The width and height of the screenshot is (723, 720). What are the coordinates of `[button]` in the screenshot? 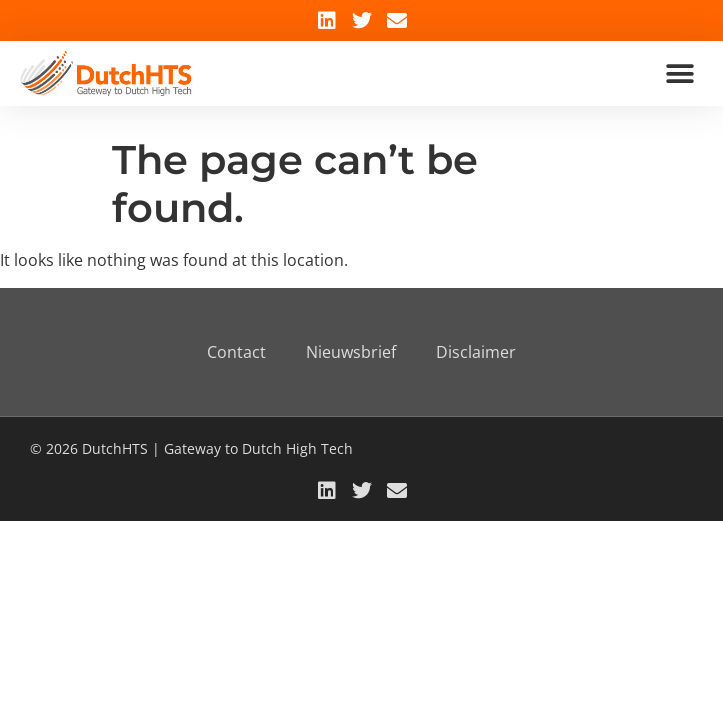 It's located at (680, 73).